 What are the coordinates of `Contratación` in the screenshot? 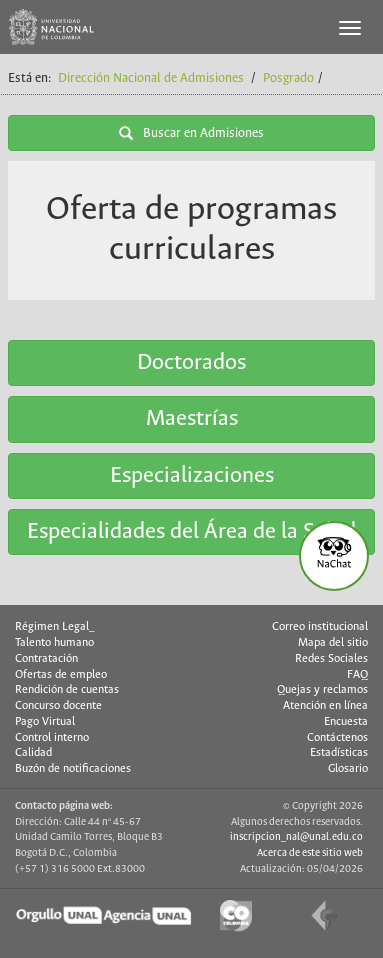 It's located at (46, 659).